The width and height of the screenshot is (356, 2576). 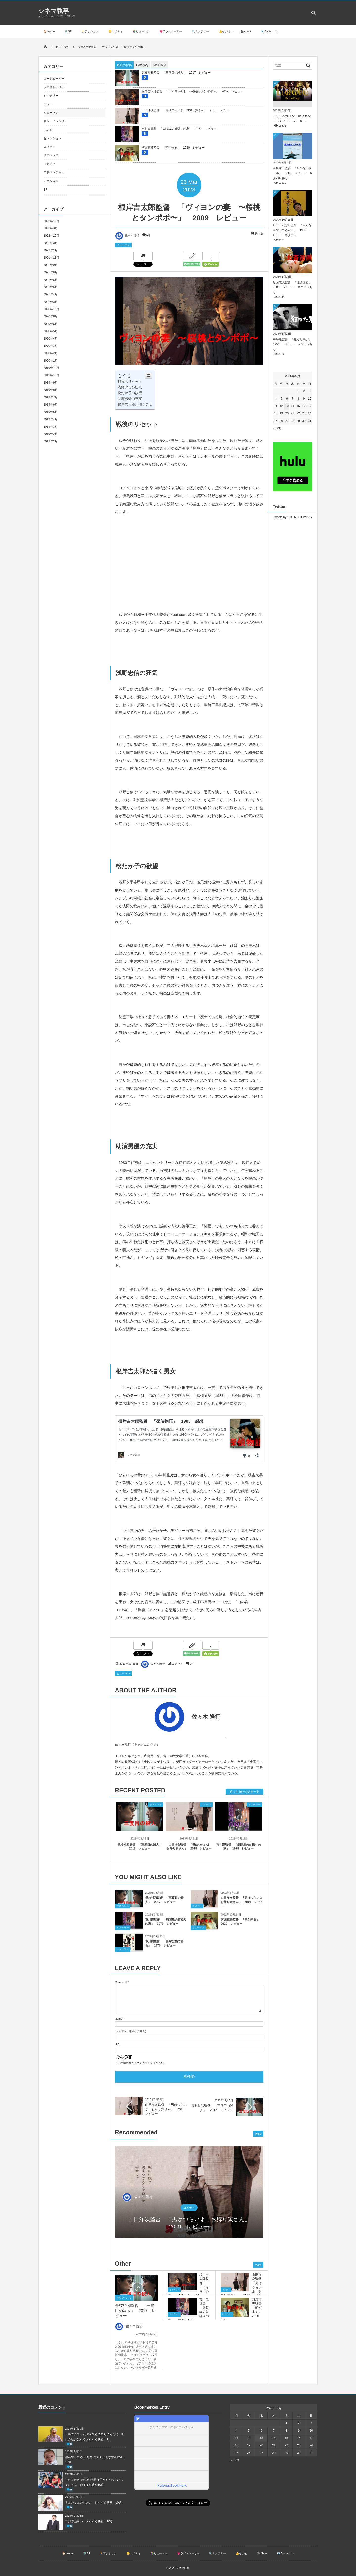 What do you see at coordinates (45, 189) in the screenshot?
I see `SF` at bounding box center [45, 189].